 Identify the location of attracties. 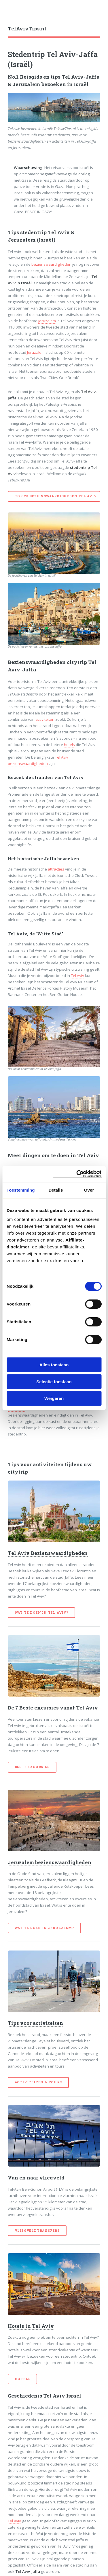
(56, 869).